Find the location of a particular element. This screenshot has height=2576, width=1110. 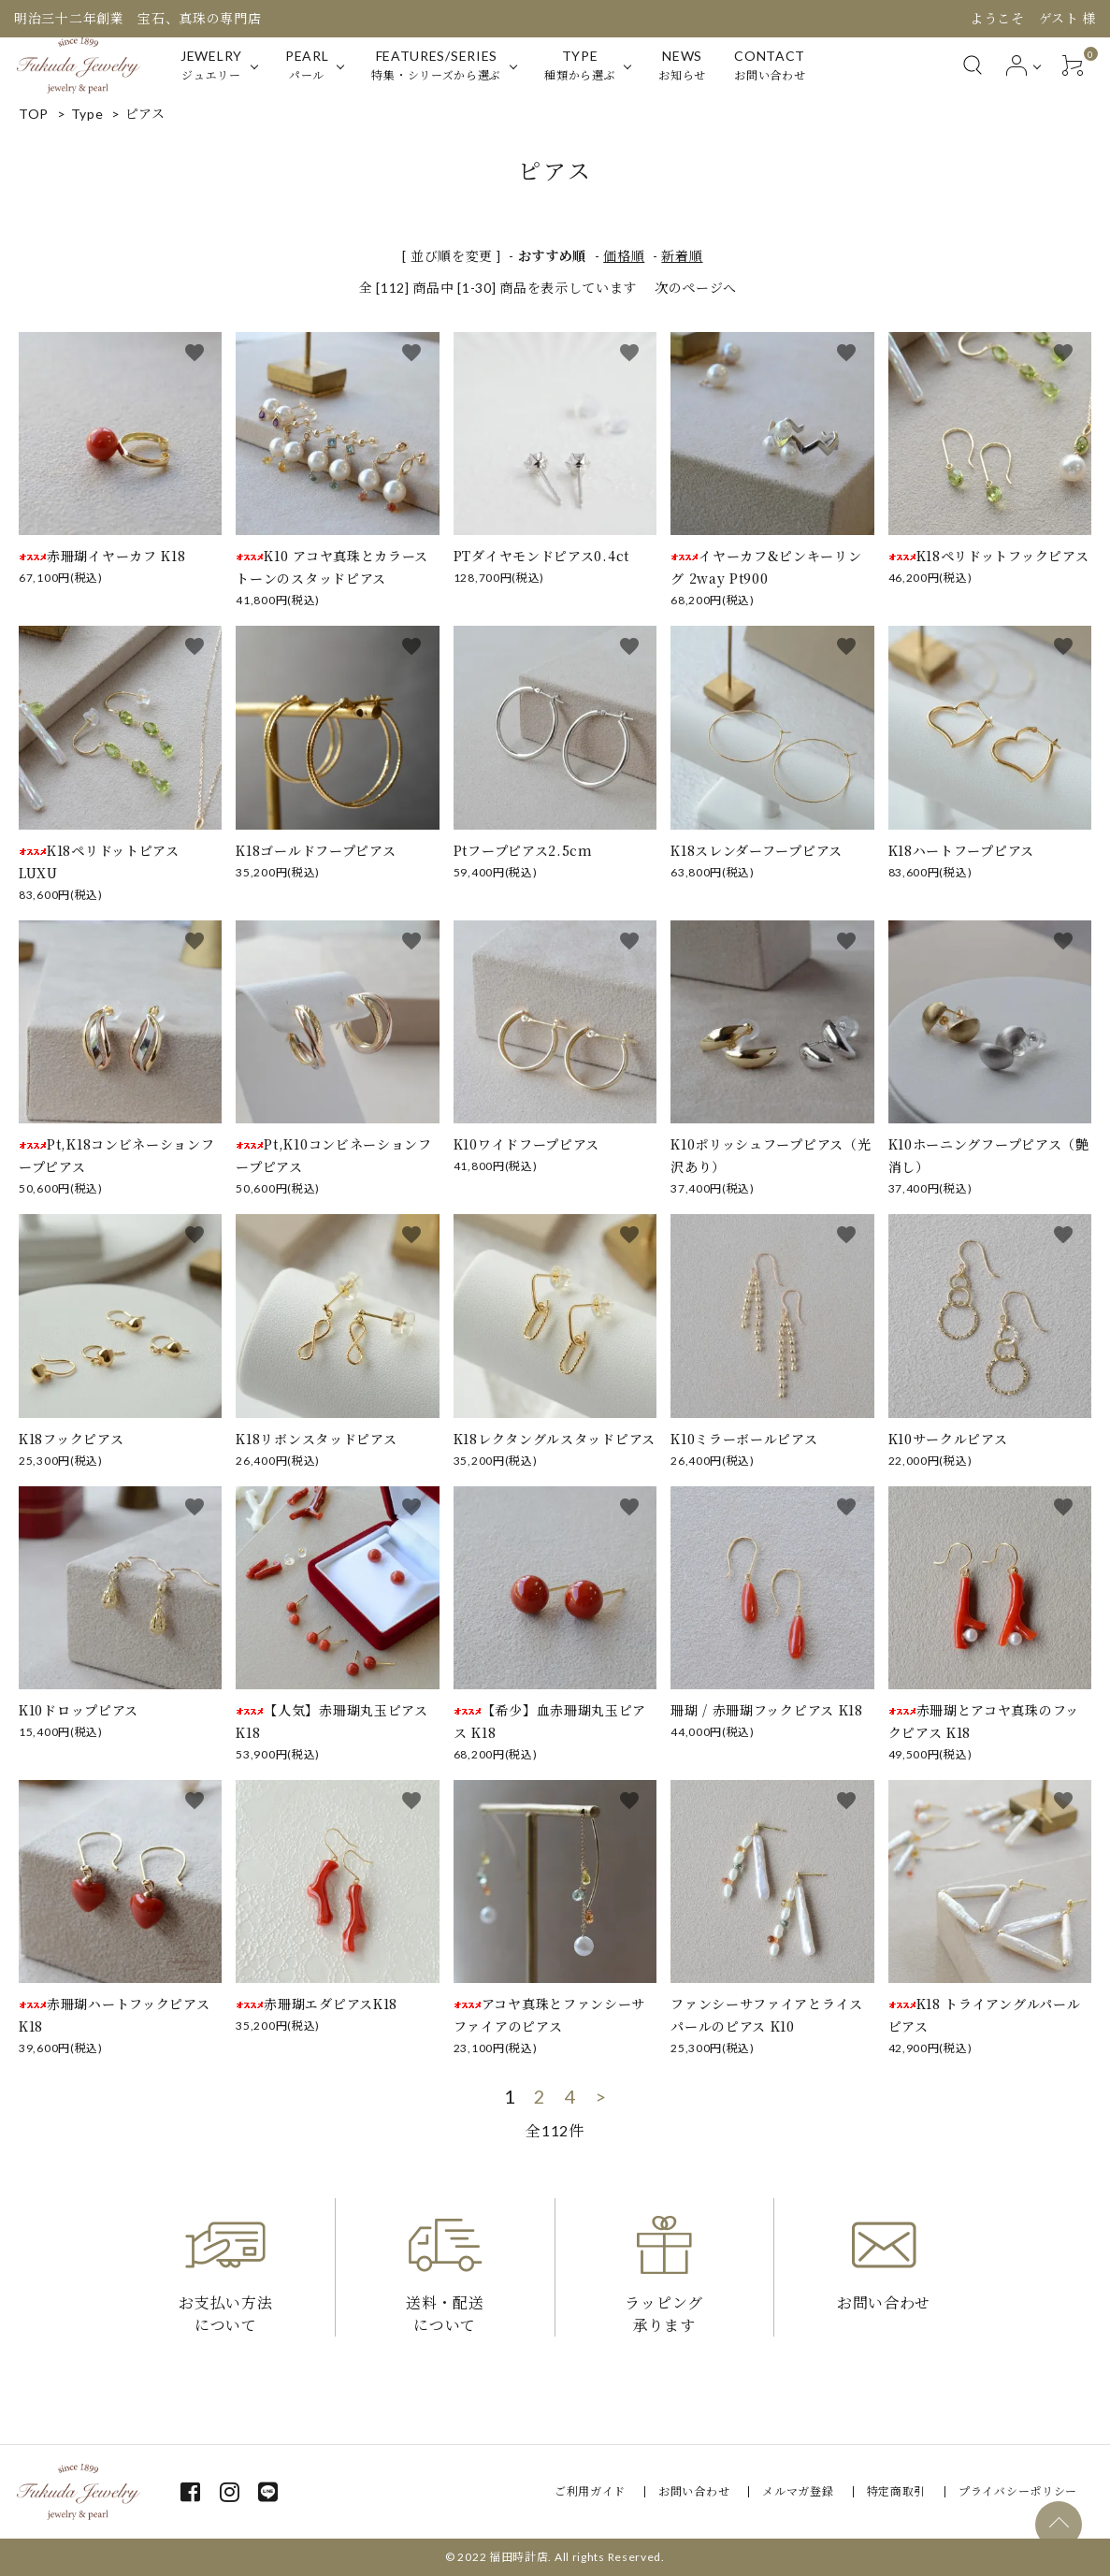

次のページへ is located at coordinates (696, 288).